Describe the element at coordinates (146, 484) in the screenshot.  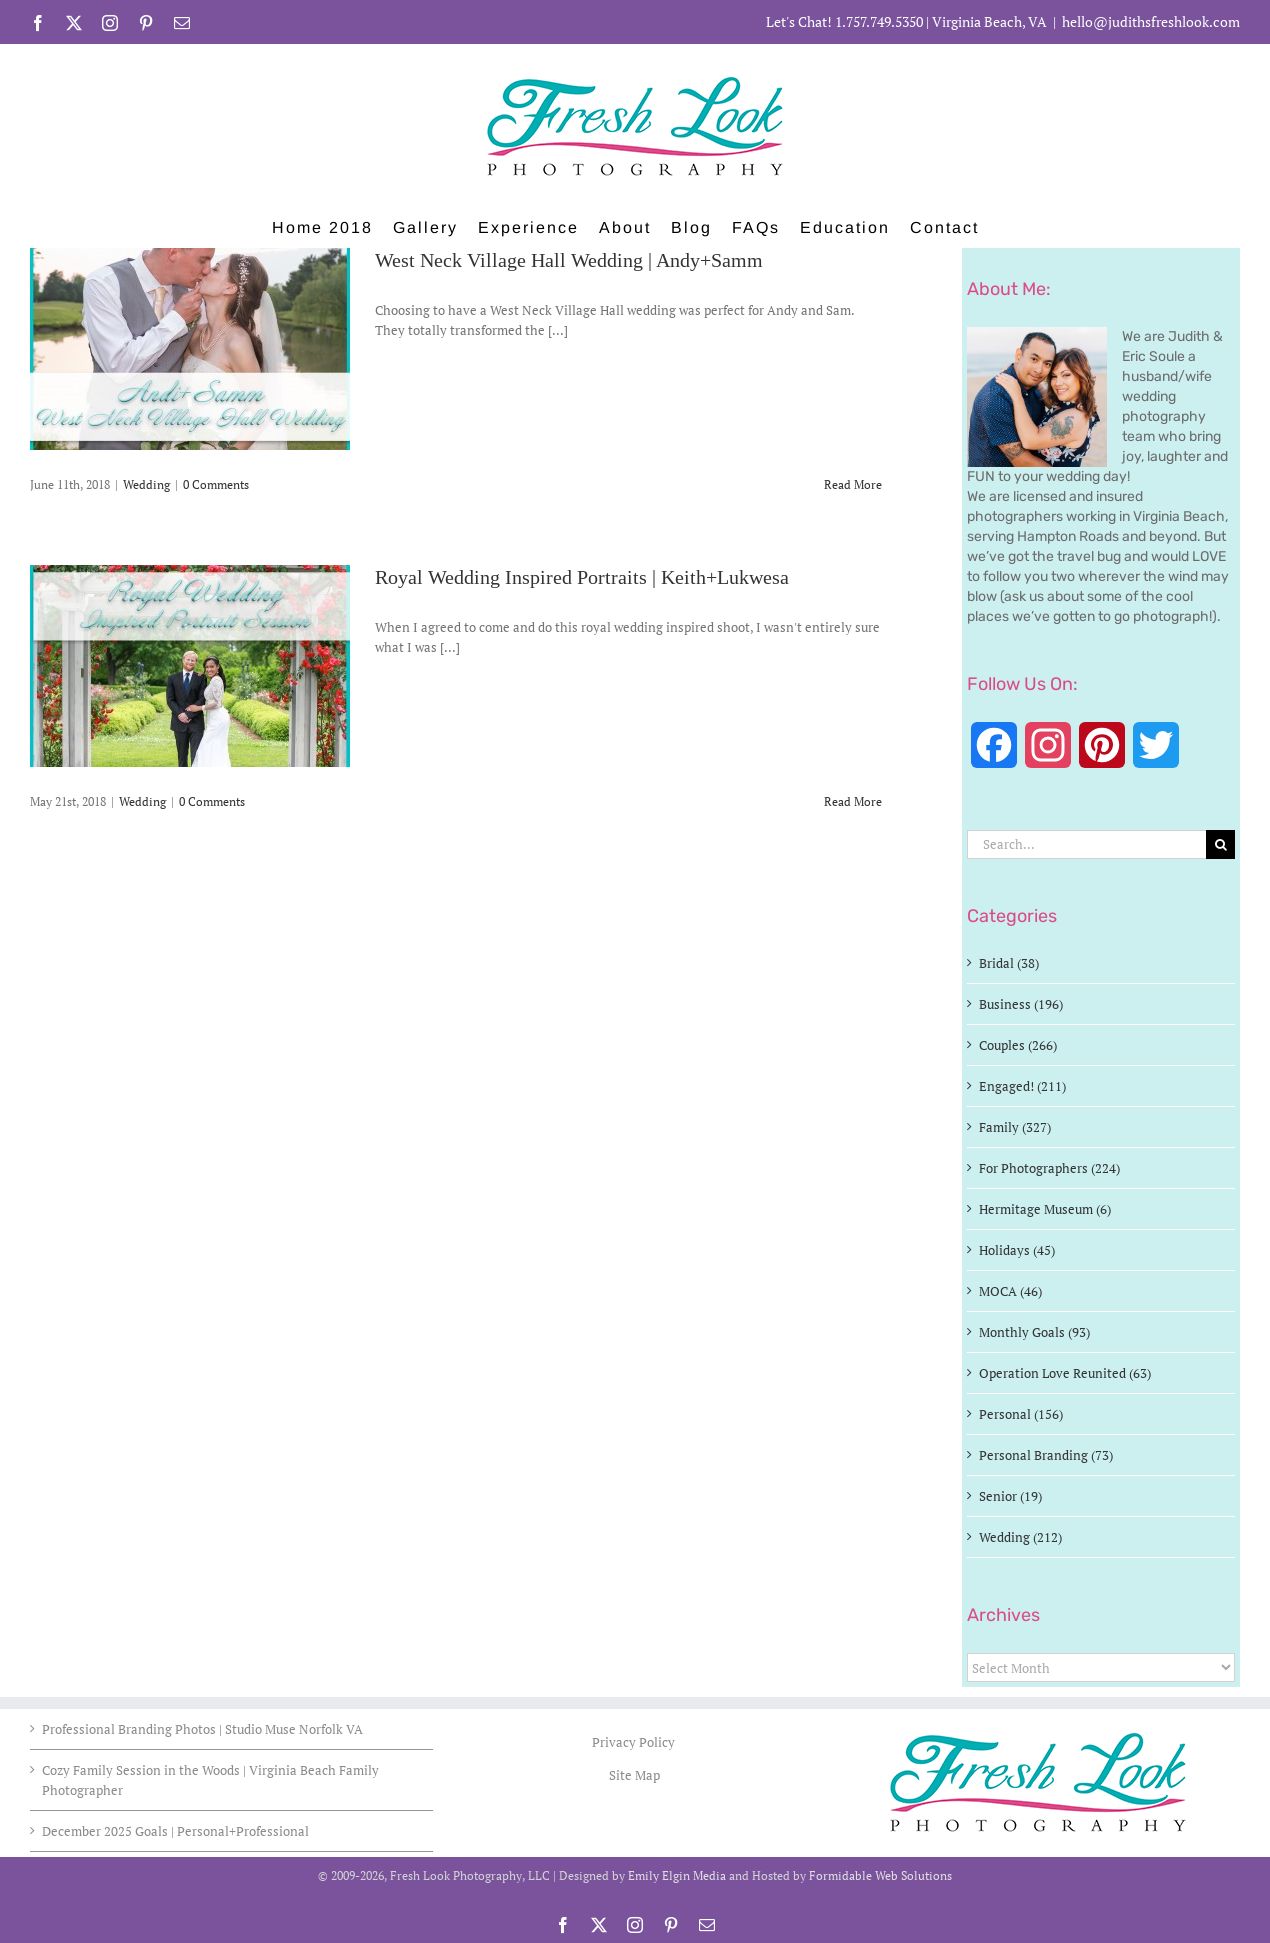
I see `Wedding` at that location.